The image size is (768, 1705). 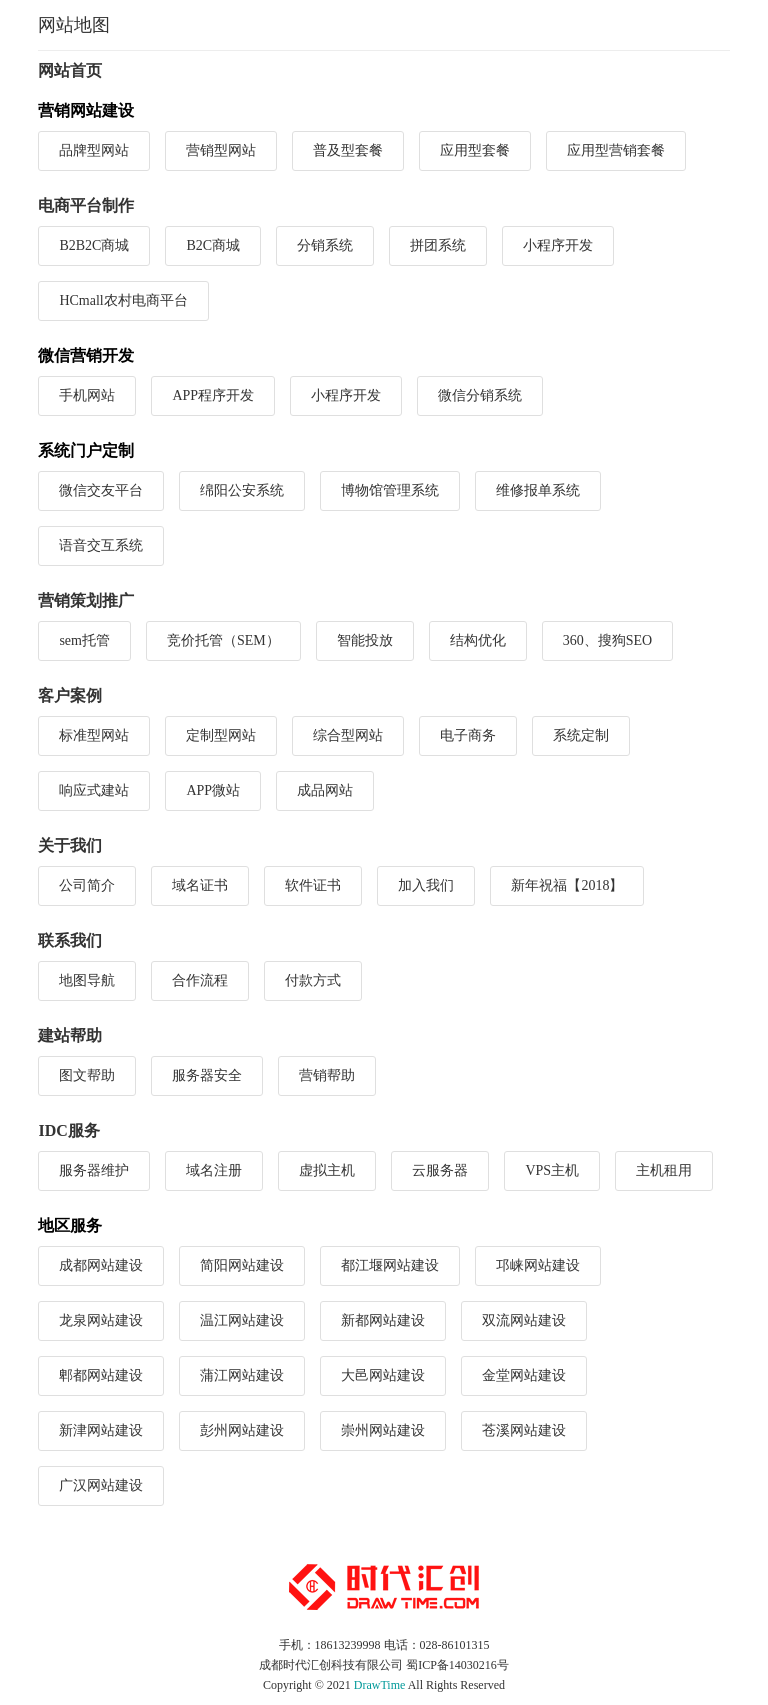 What do you see at coordinates (380, 1685) in the screenshot?
I see `DrawTime` at bounding box center [380, 1685].